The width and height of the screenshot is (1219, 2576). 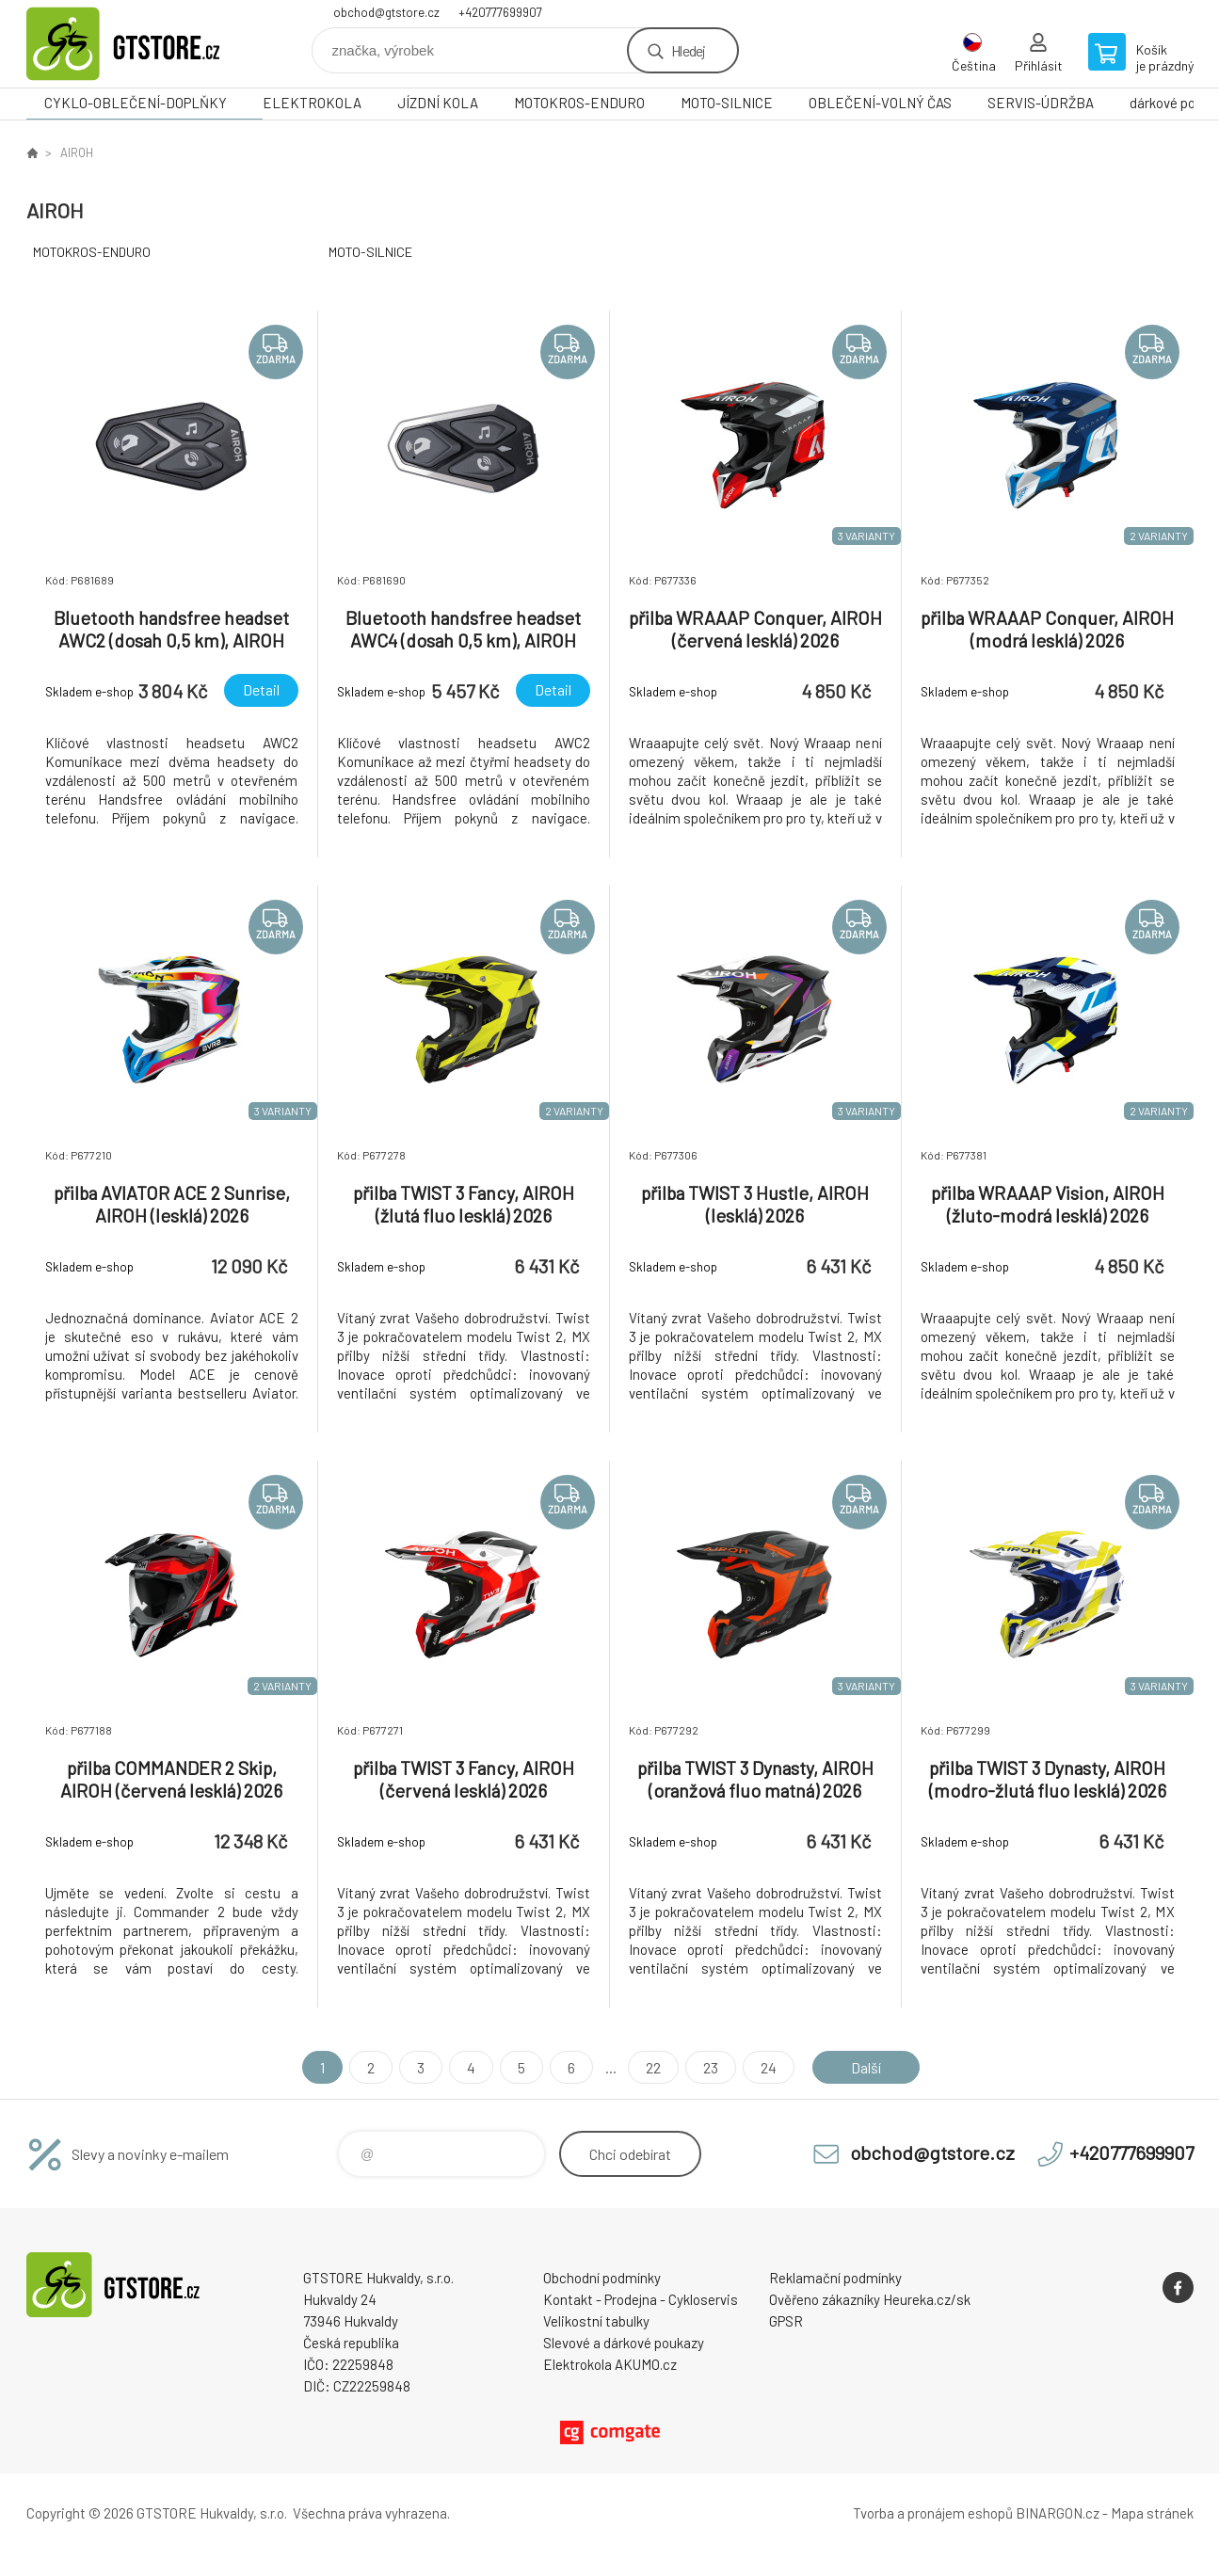 What do you see at coordinates (933, 2512) in the screenshot?
I see `Tvorba a pronájem eshopů` at bounding box center [933, 2512].